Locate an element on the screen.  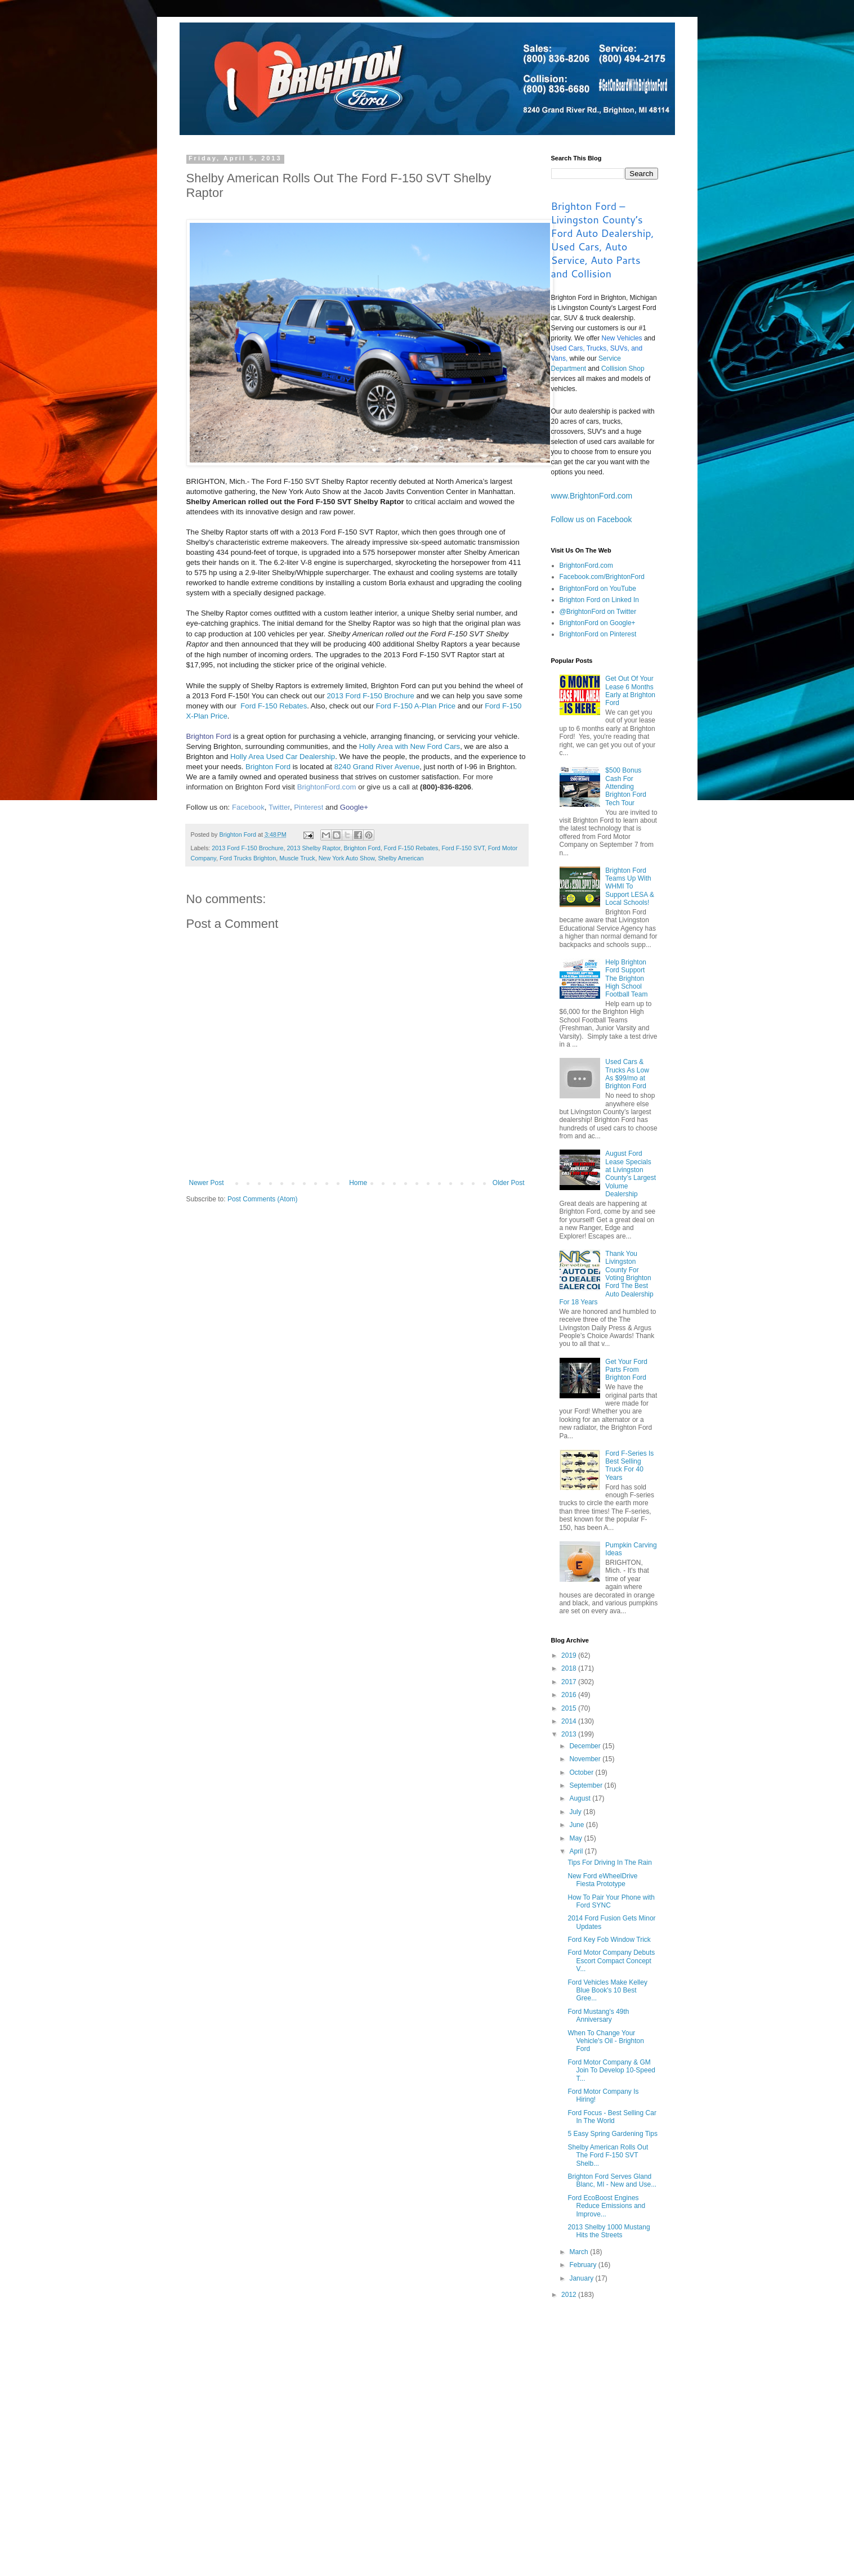
Get Out Of Your Lease 6 Months Early at Brighton Ford is located at coordinates (630, 691).